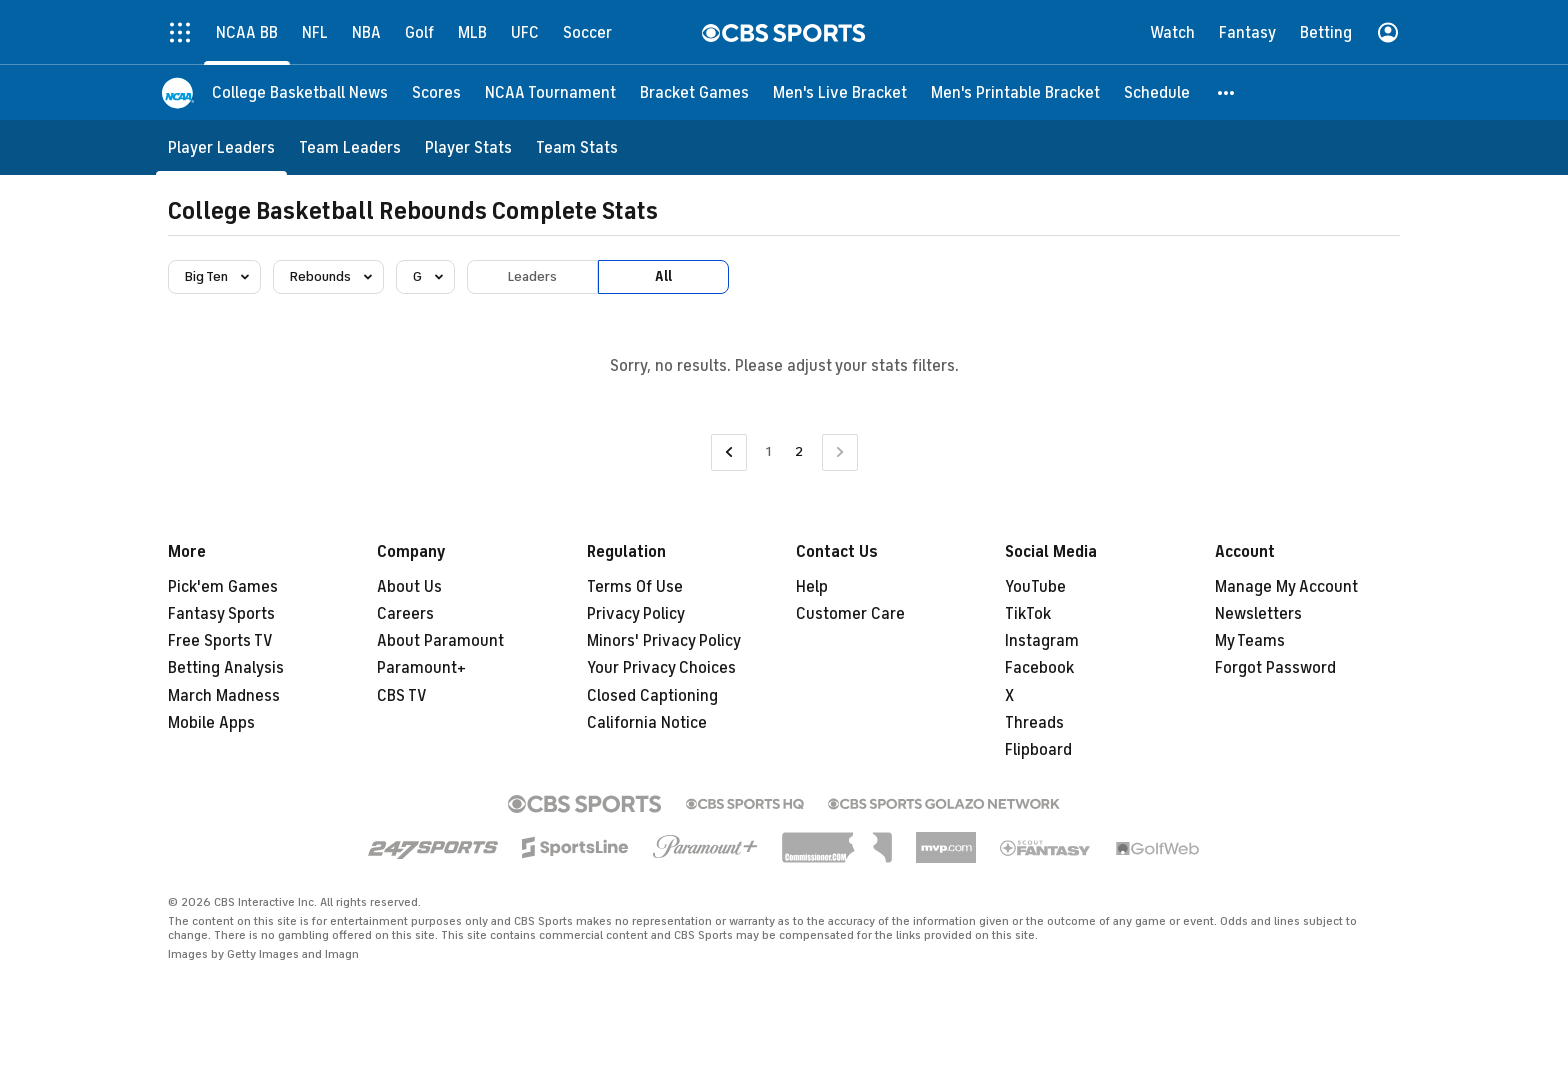 Image resolution: width=1568 pixels, height=1089 pixels. I want to click on Manage My Account, so click(1286, 587).